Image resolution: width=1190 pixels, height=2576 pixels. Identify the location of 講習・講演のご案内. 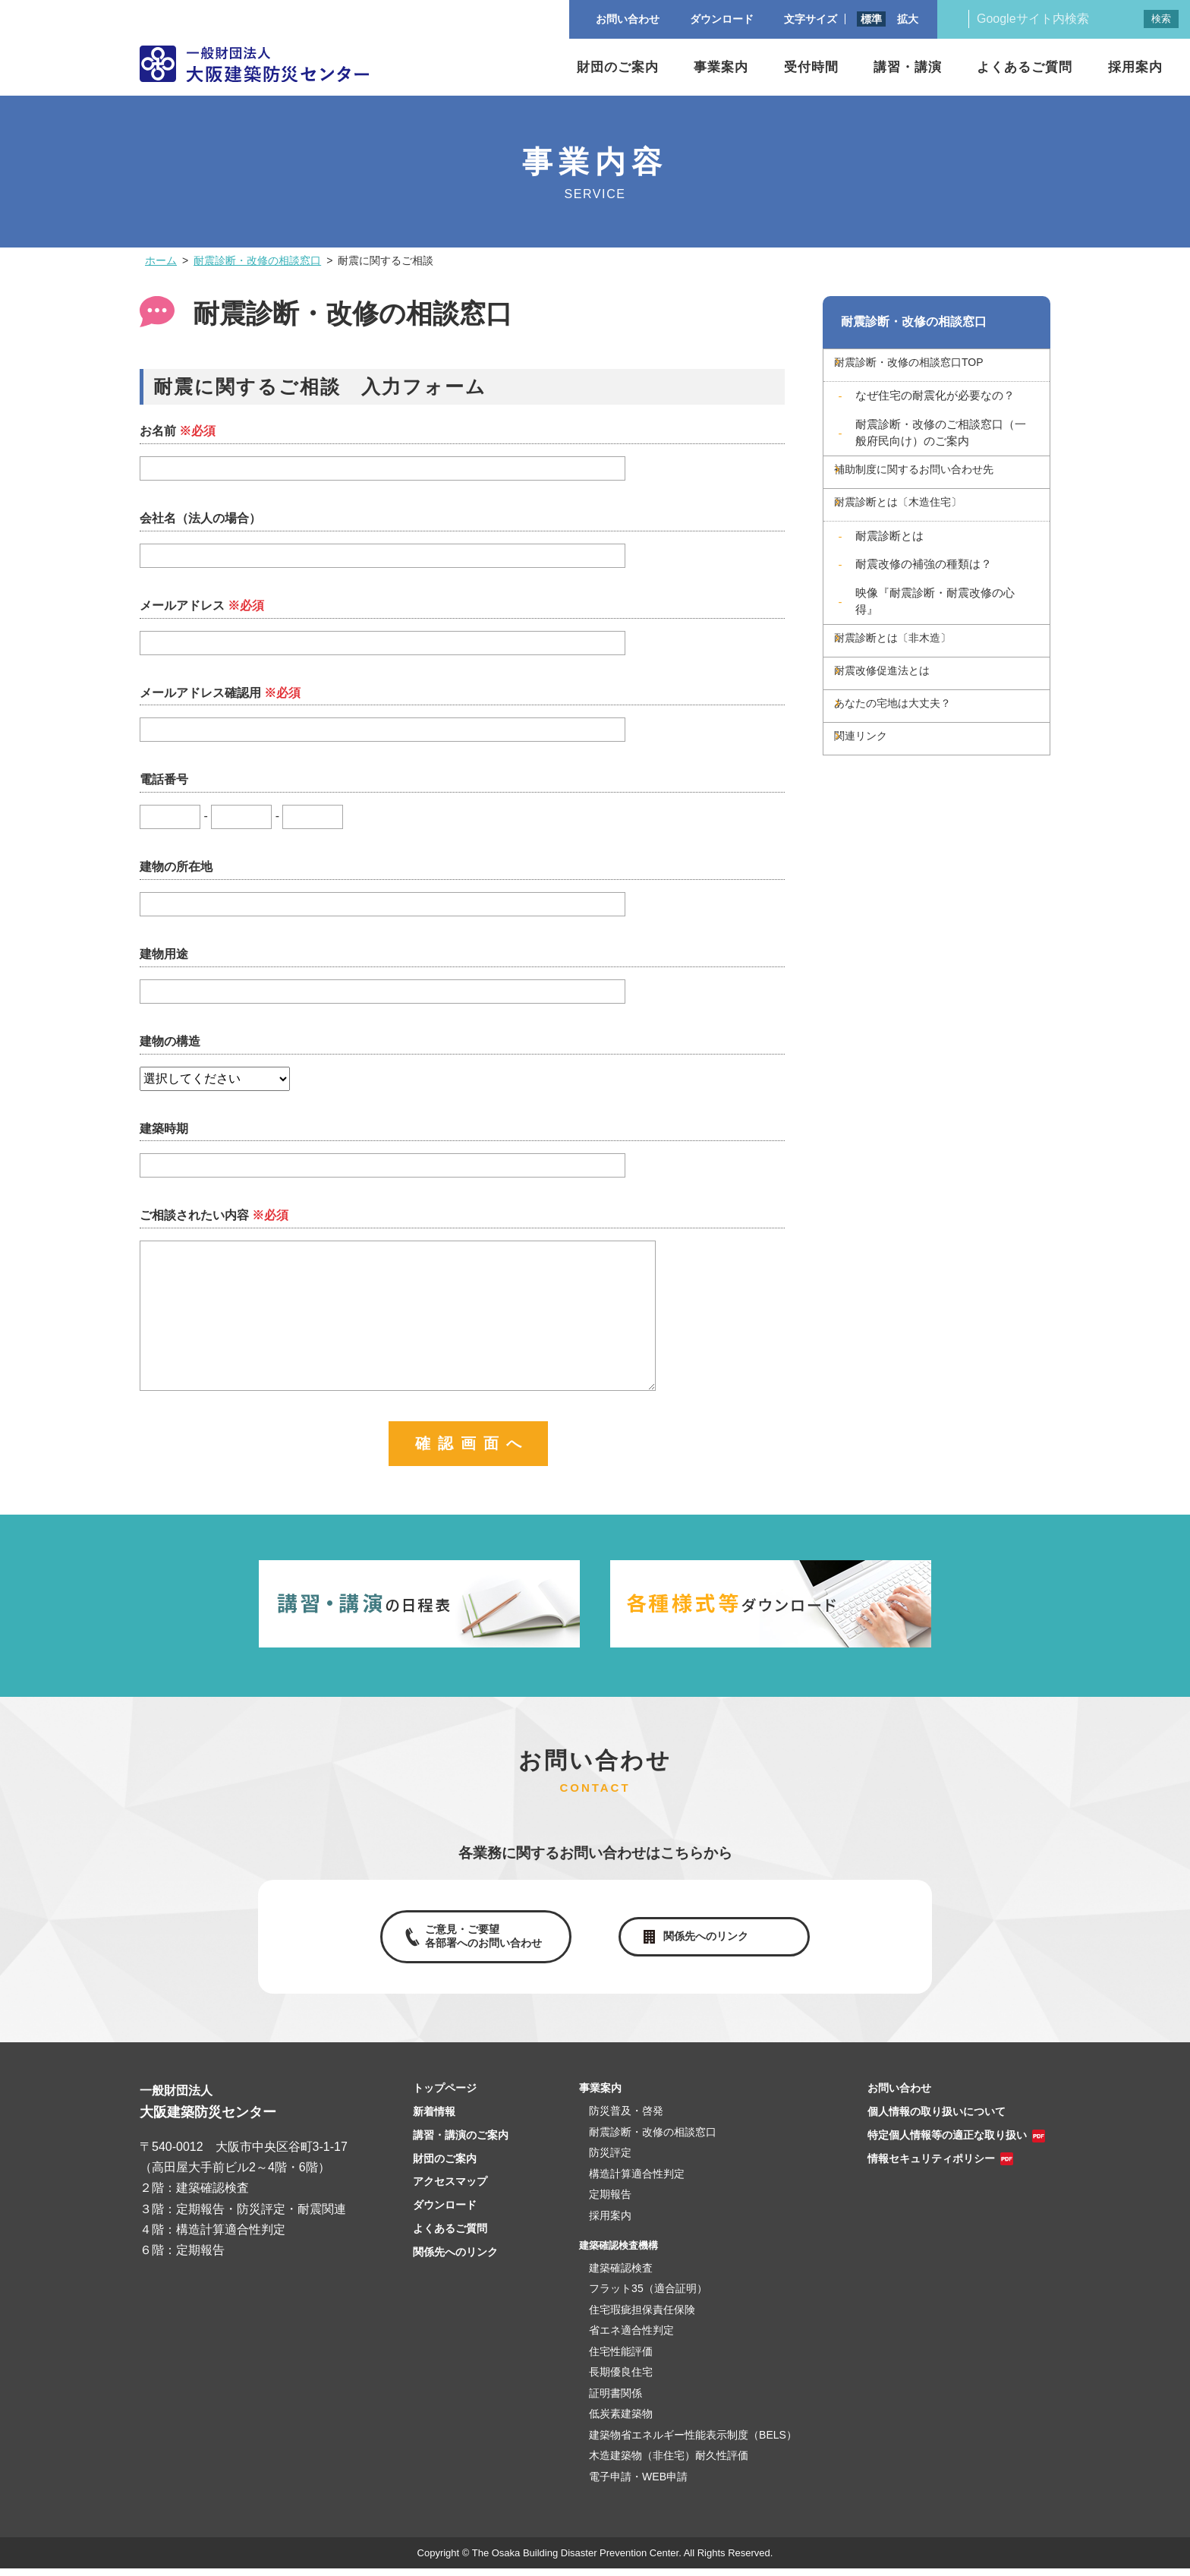
(460, 2142).